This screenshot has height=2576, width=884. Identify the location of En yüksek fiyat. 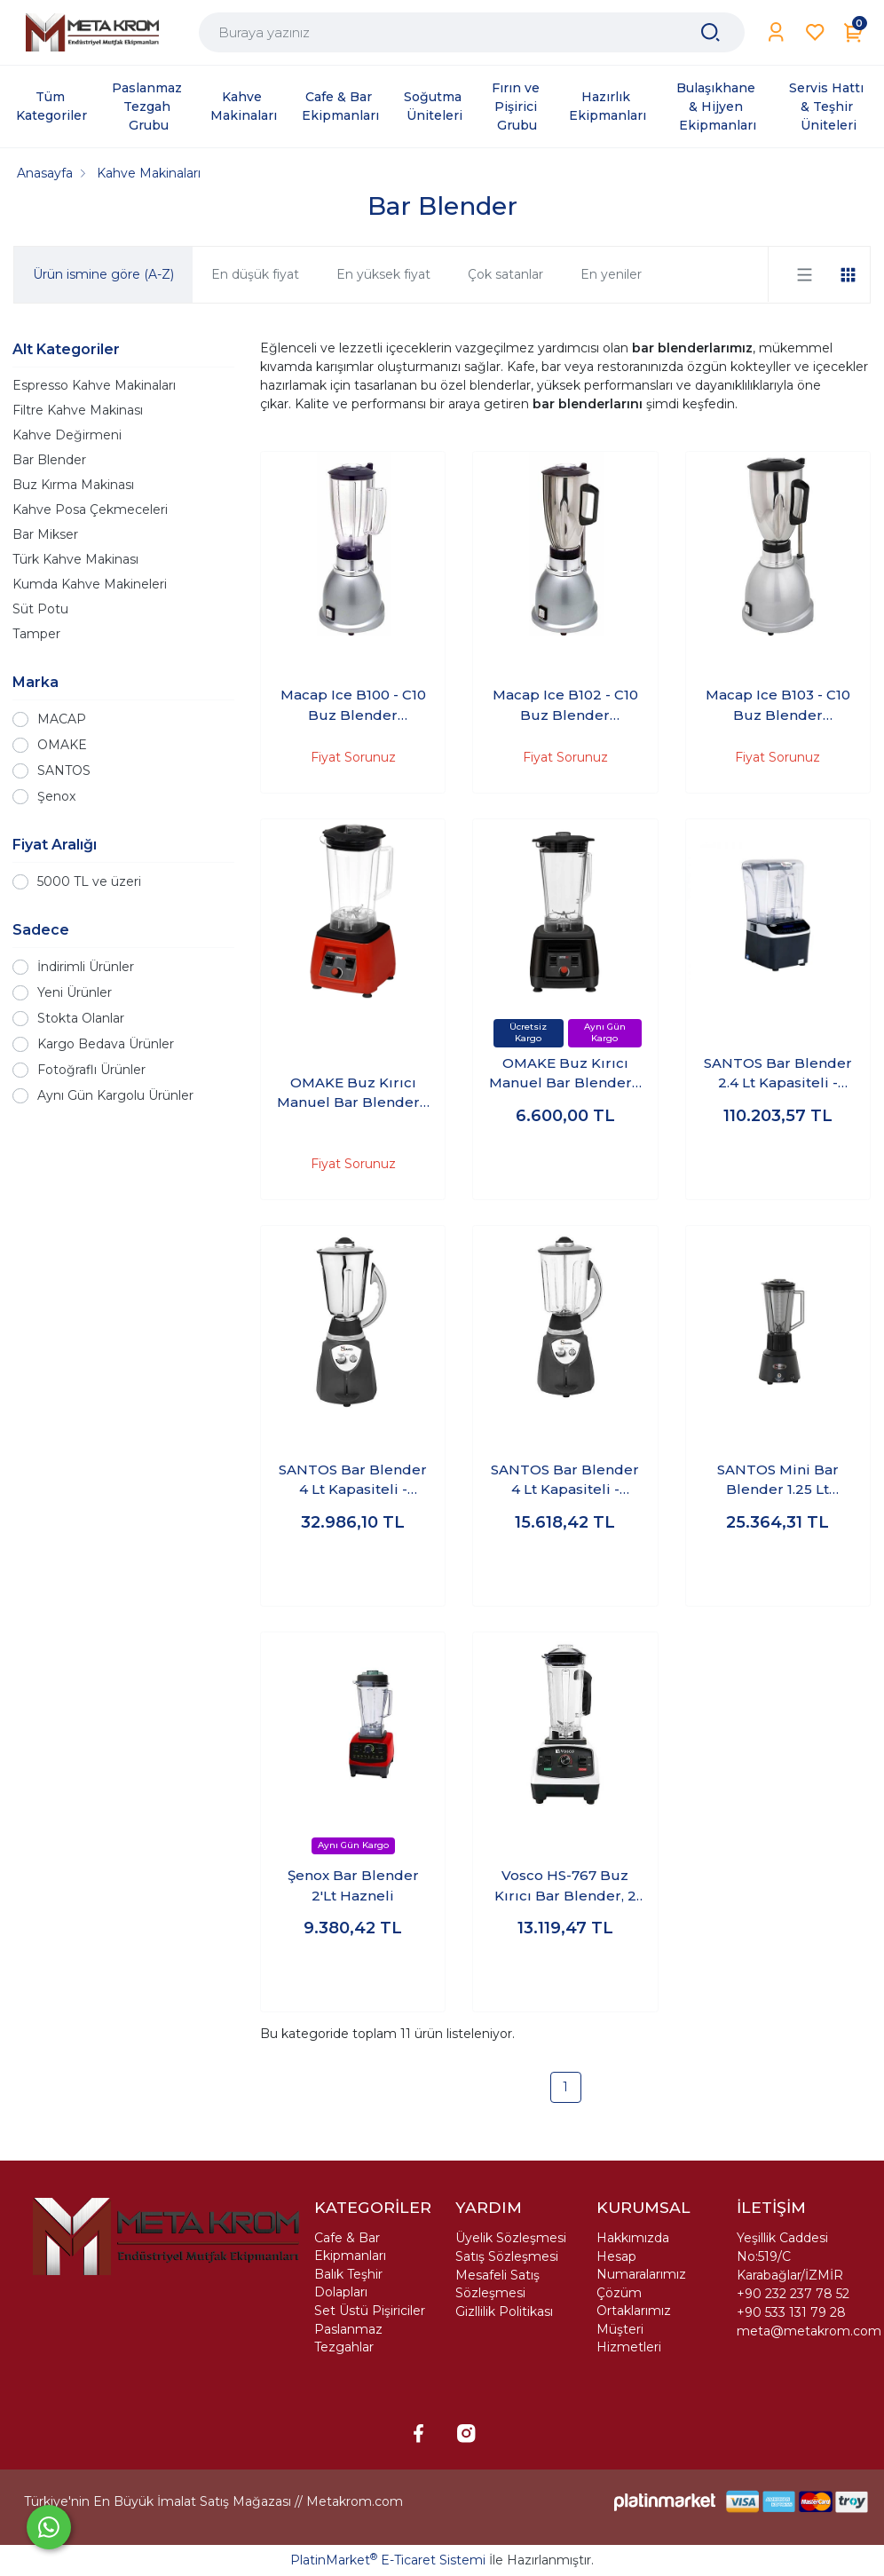
(383, 274).